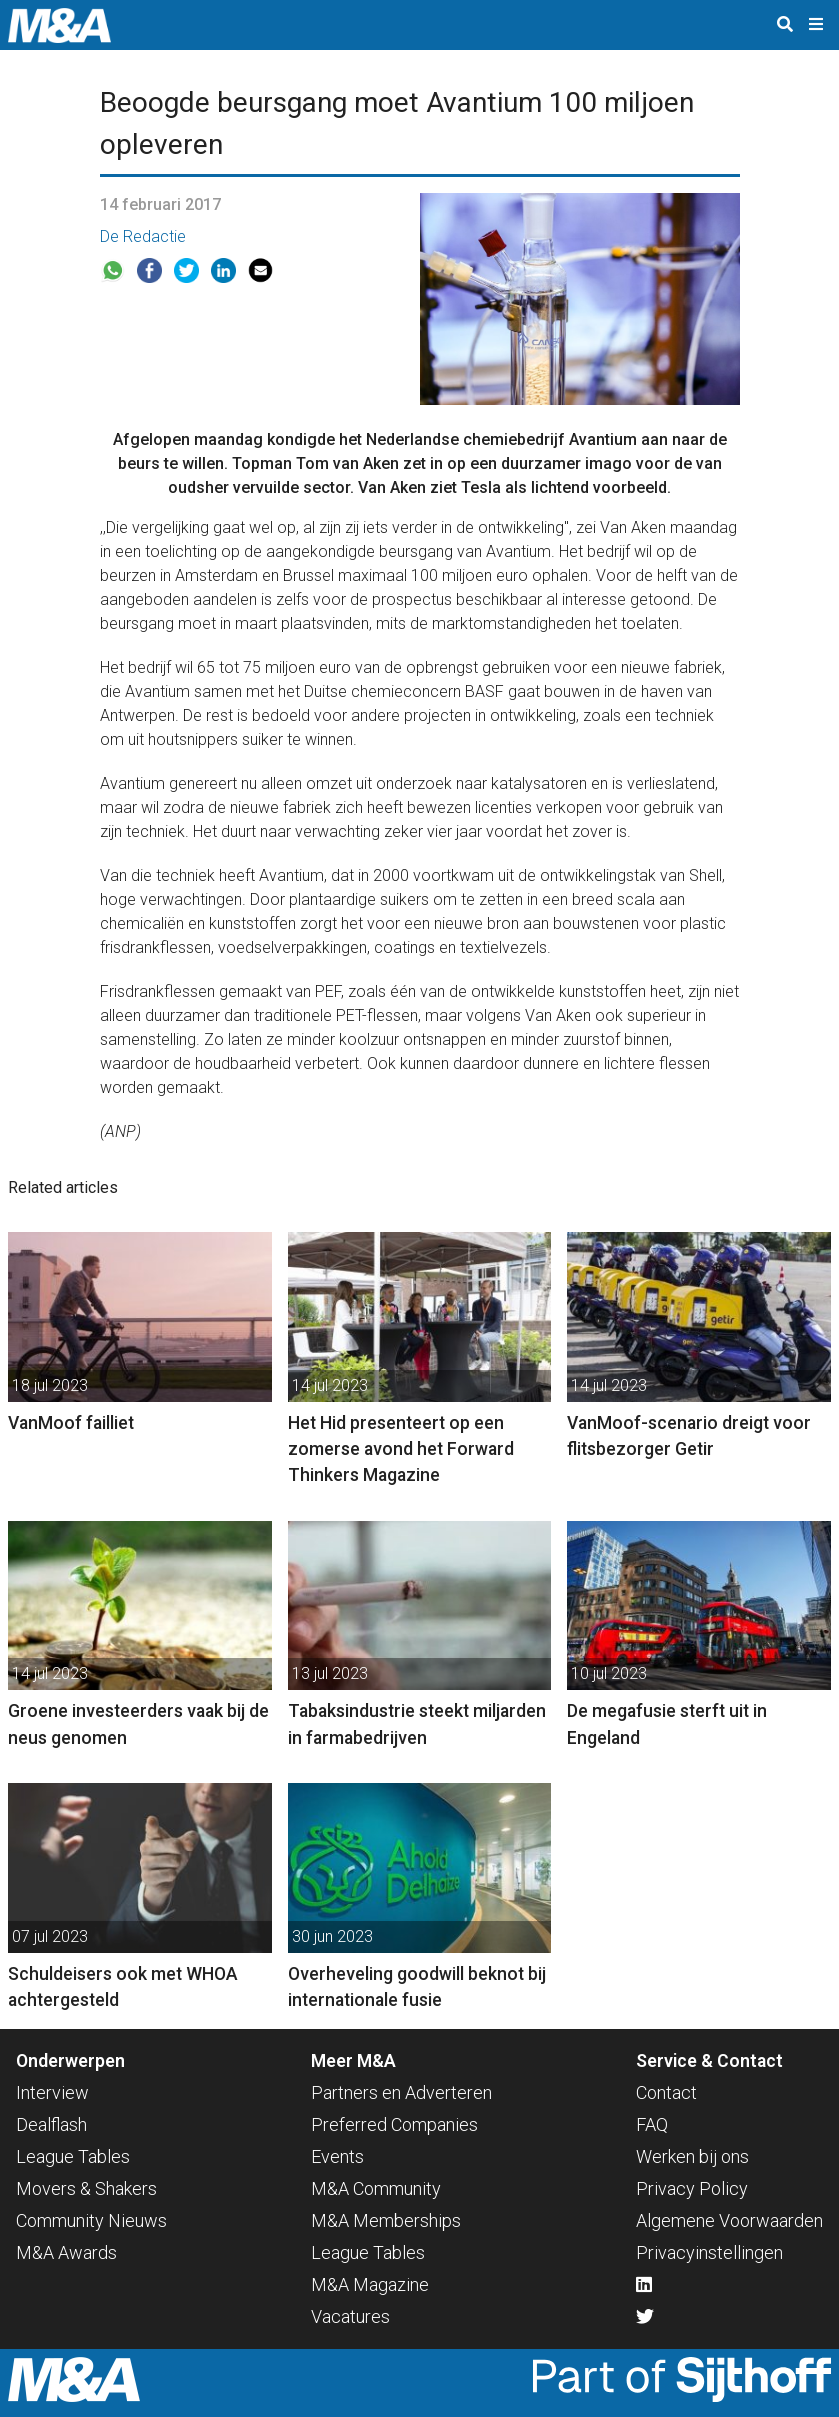 The image size is (839, 2417). I want to click on Contact, so click(666, 2092).